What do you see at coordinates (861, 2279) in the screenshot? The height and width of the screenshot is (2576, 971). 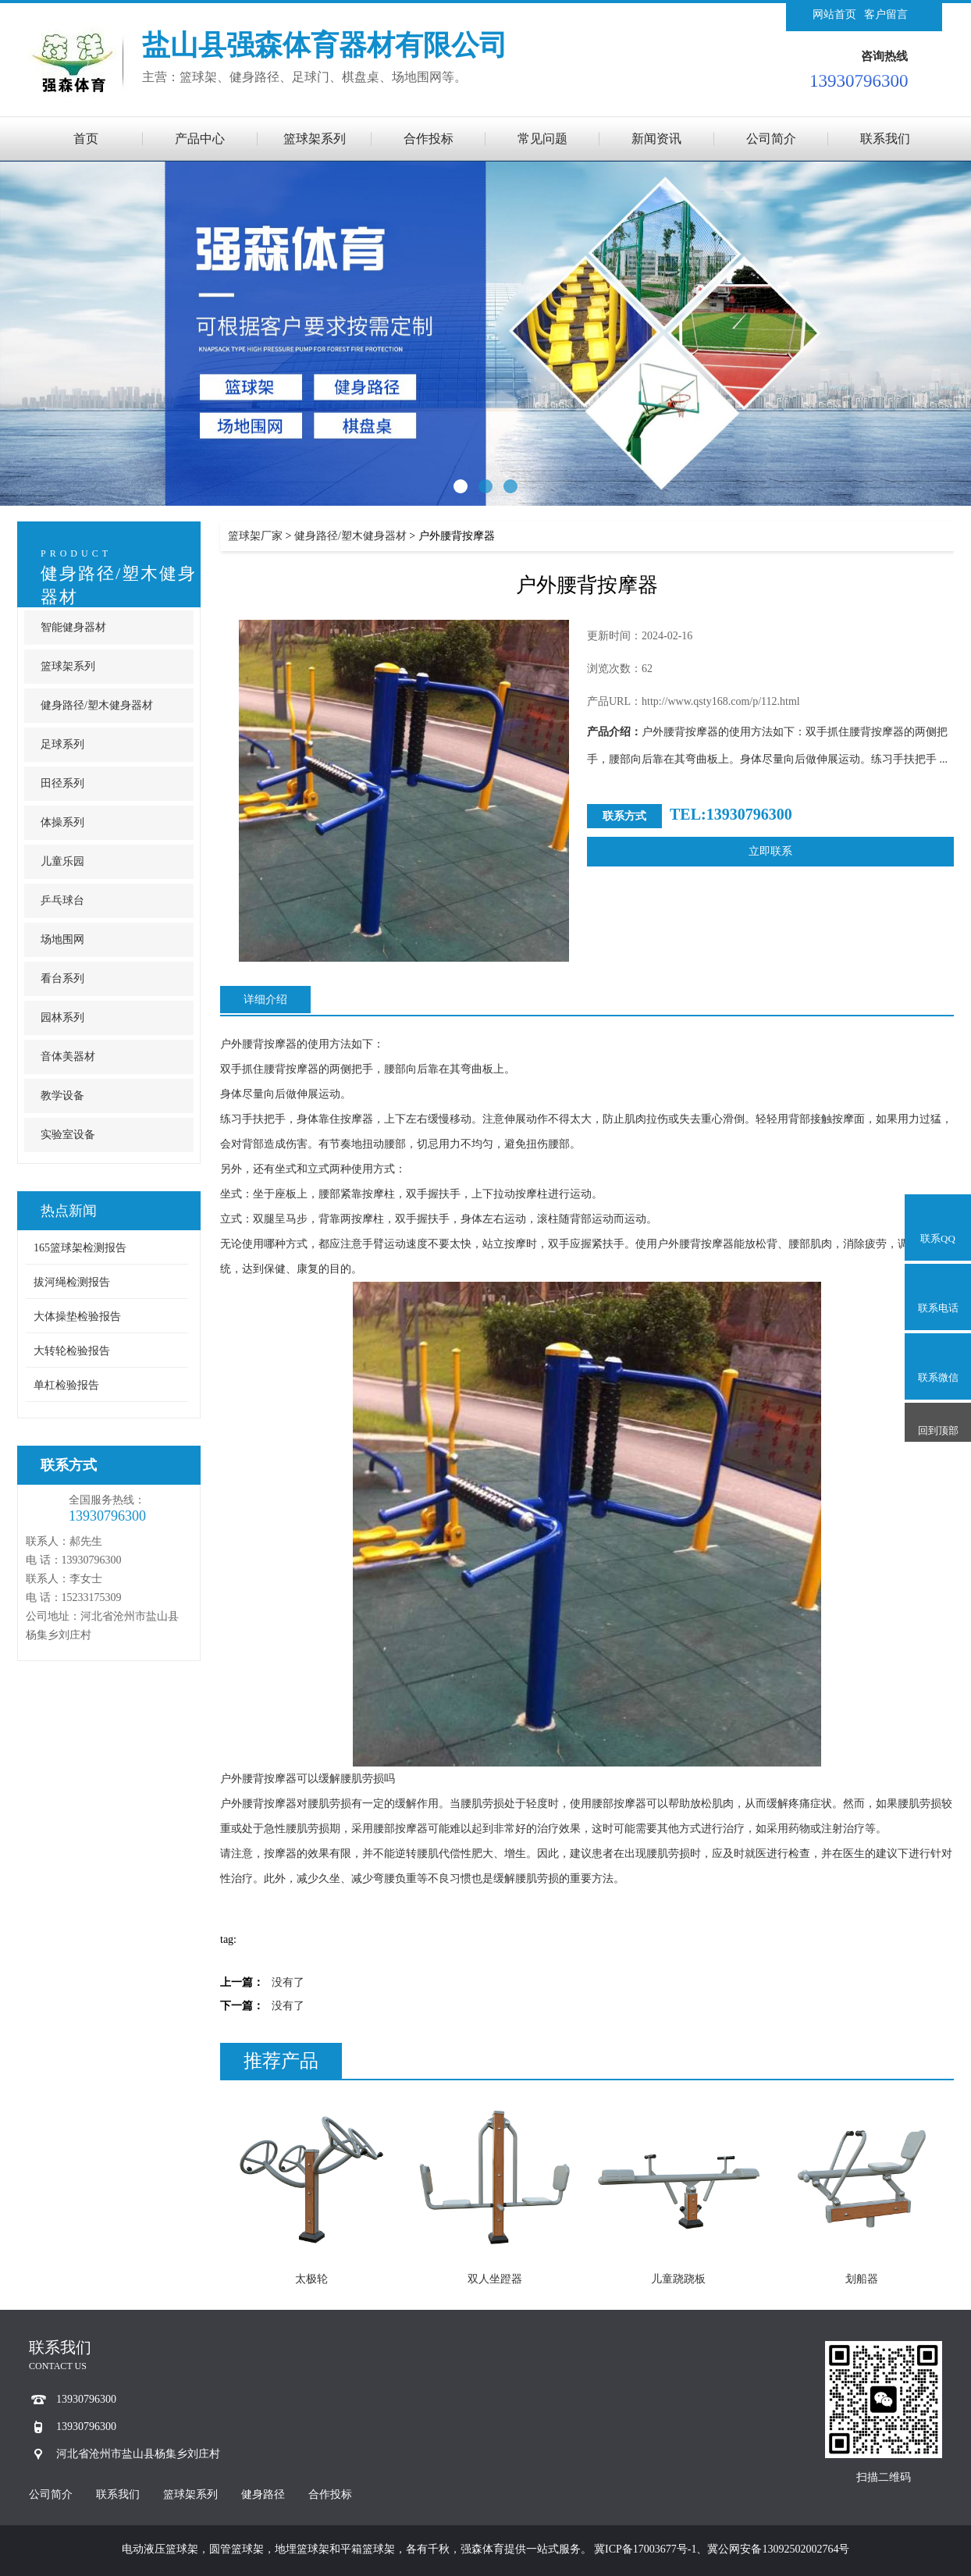 I see `划船器` at bounding box center [861, 2279].